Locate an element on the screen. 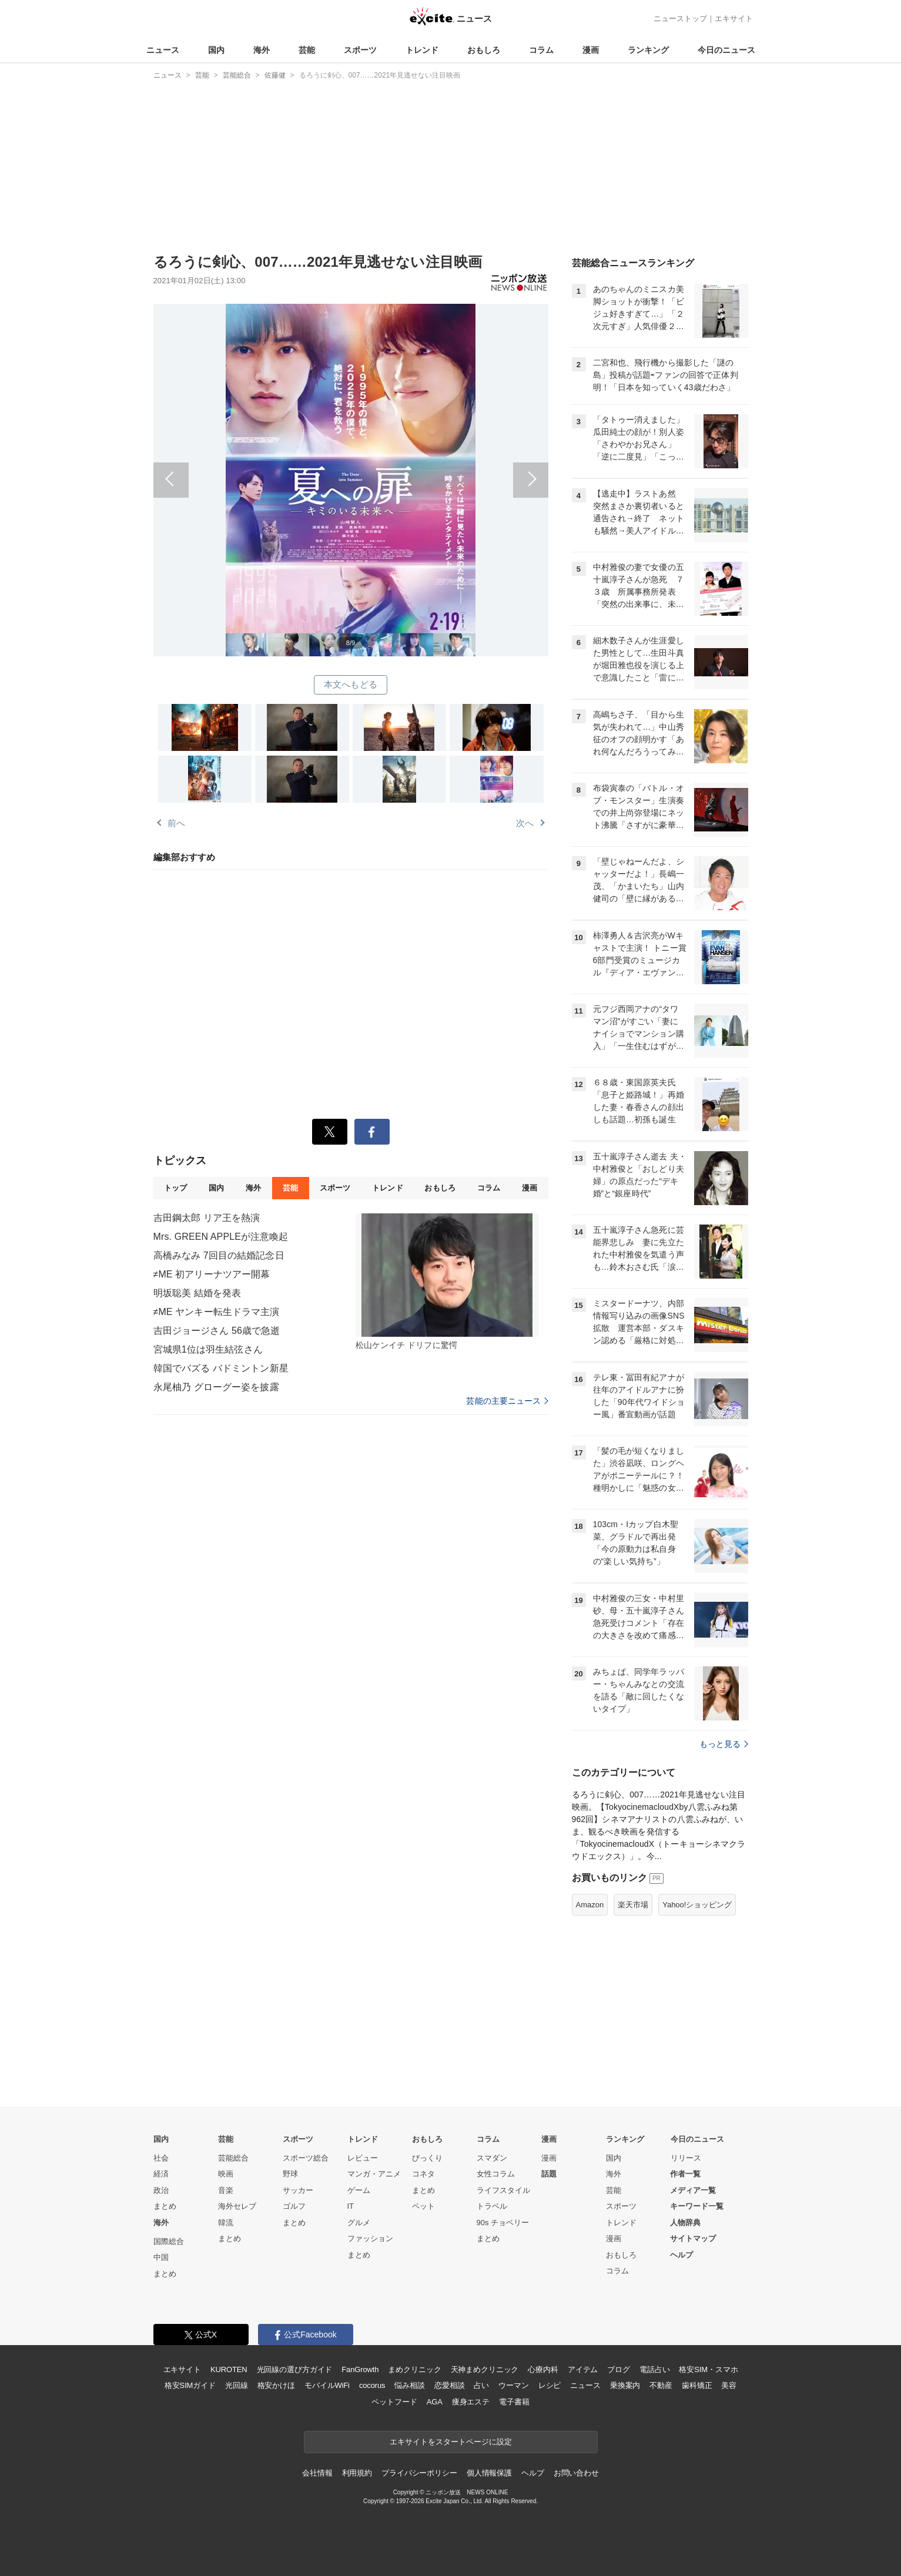 The height and width of the screenshot is (2576, 901). 音楽 is located at coordinates (225, 2190).